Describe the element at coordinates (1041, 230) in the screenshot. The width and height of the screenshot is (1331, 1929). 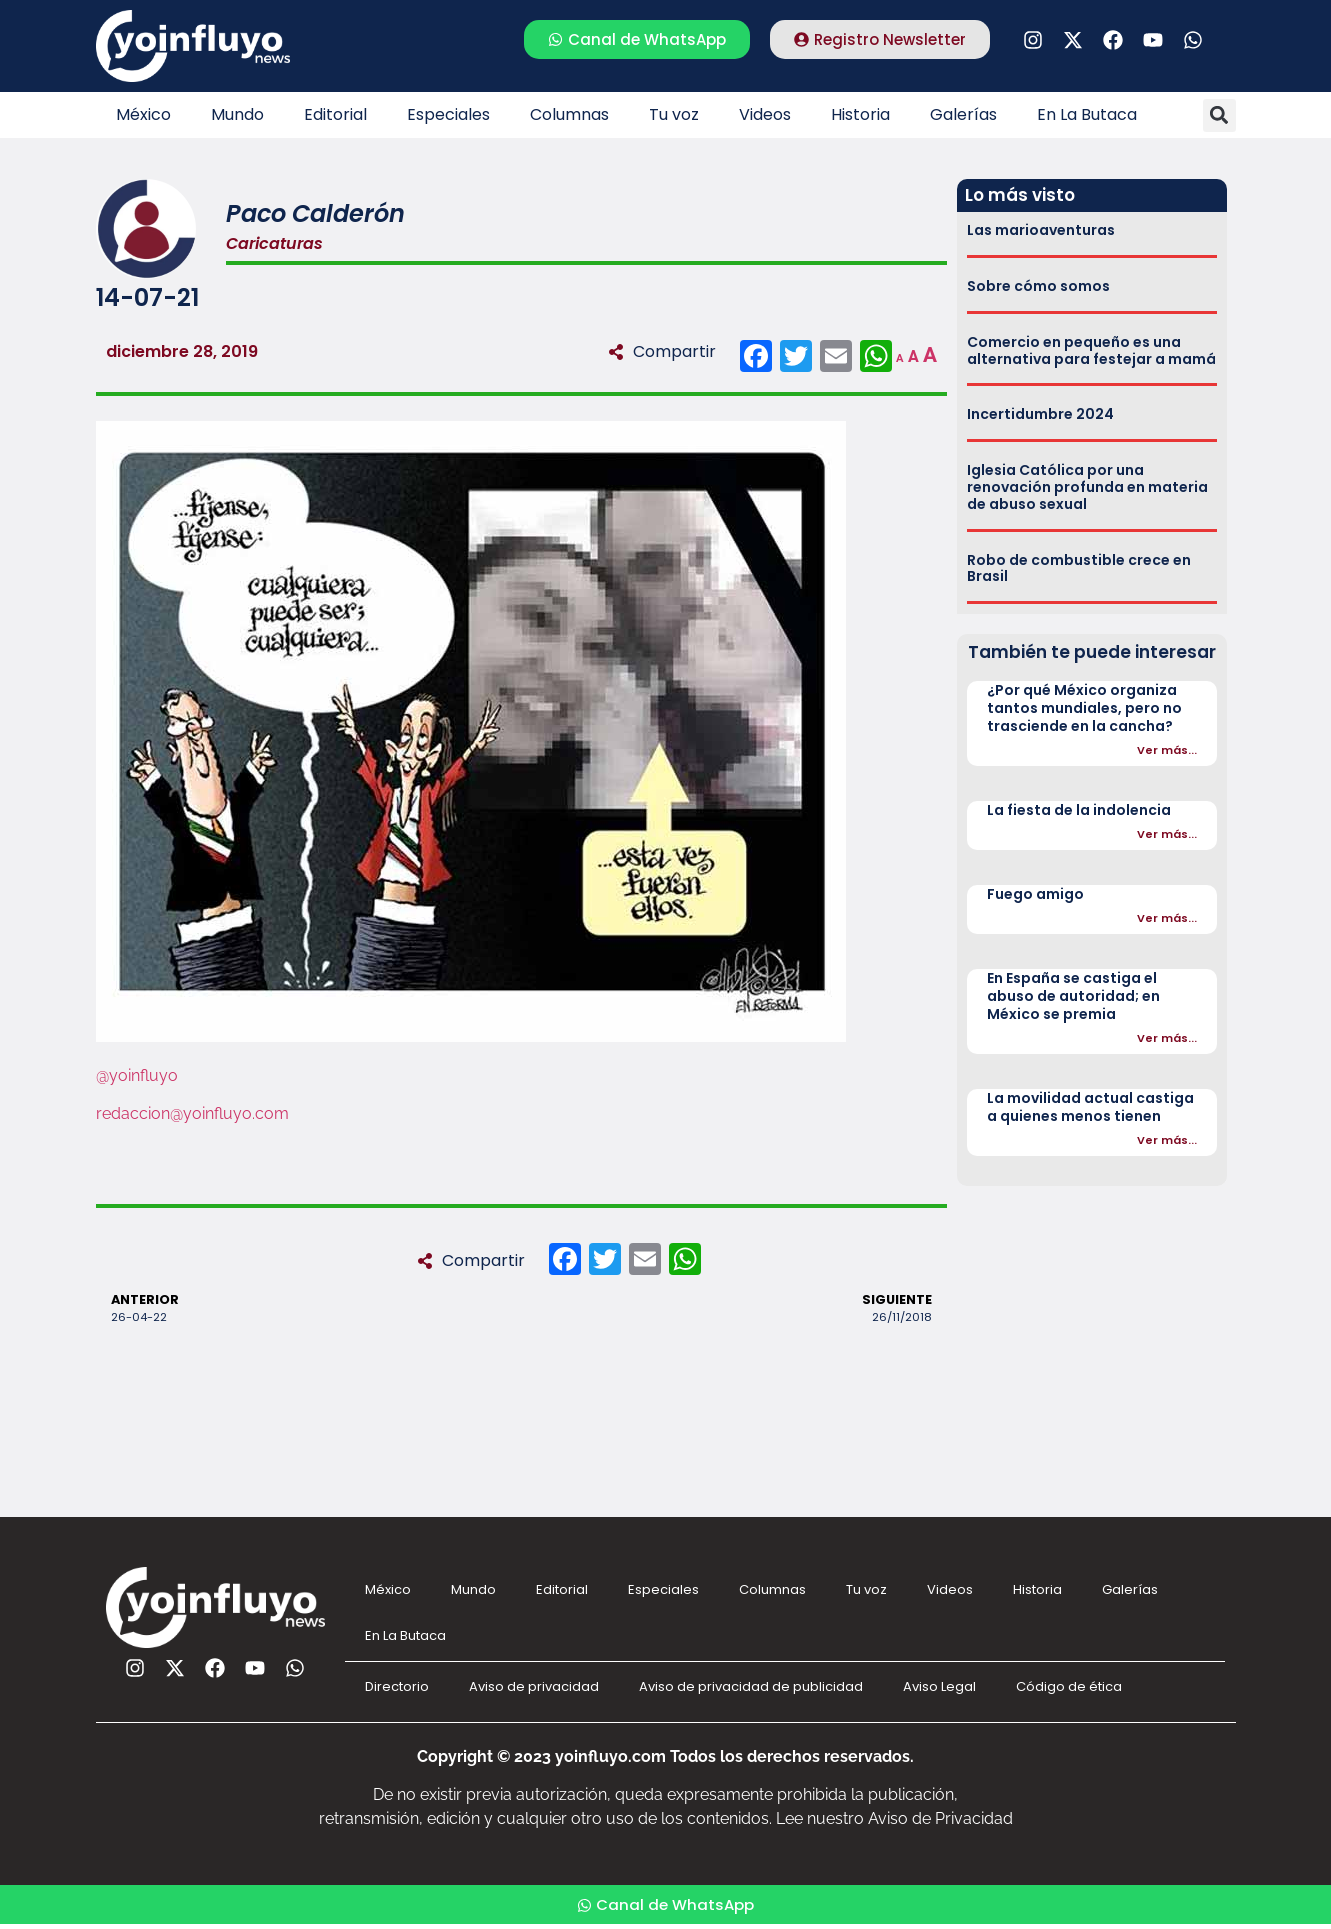
I see `Las marioaventuras` at that location.